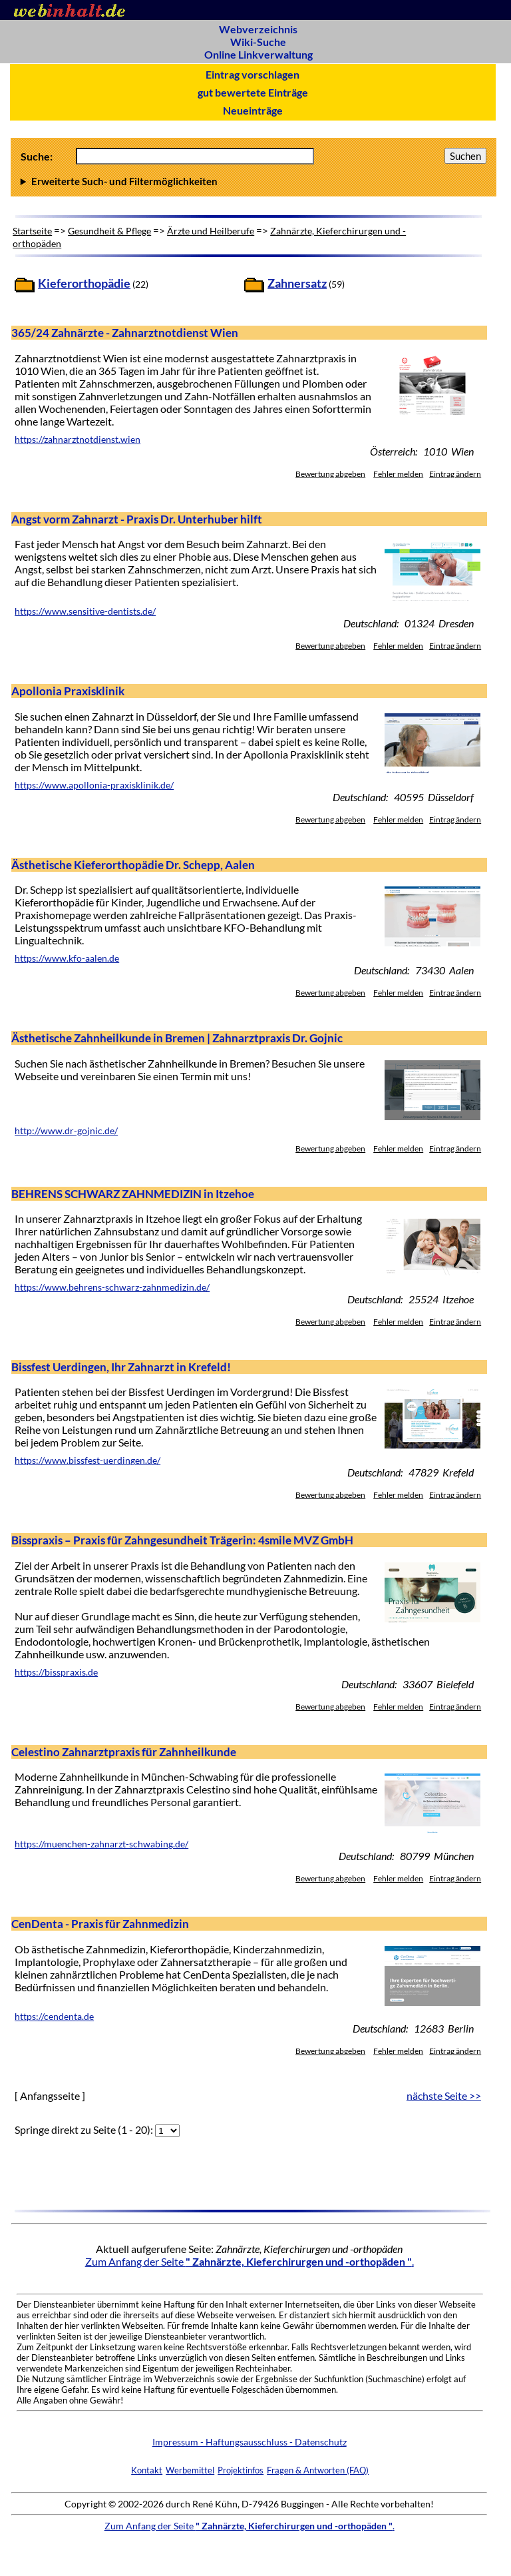 The width and height of the screenshot is (511, 2576). Describe the element at coordinates (67, 958) in the screenshot. I see `https://www.kfo-aalen.de` at that location.